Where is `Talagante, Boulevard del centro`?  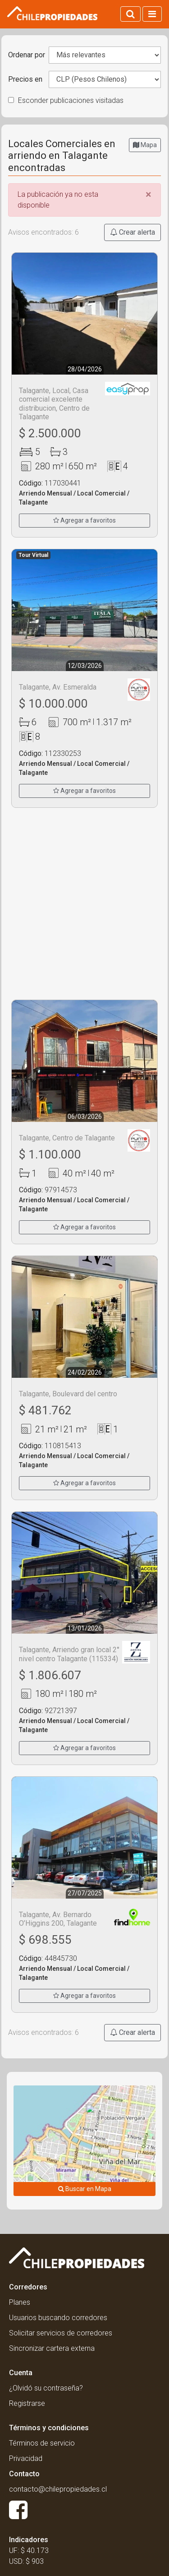 Talagante, Boulevard del centro is located at coordinates (68, 1394).